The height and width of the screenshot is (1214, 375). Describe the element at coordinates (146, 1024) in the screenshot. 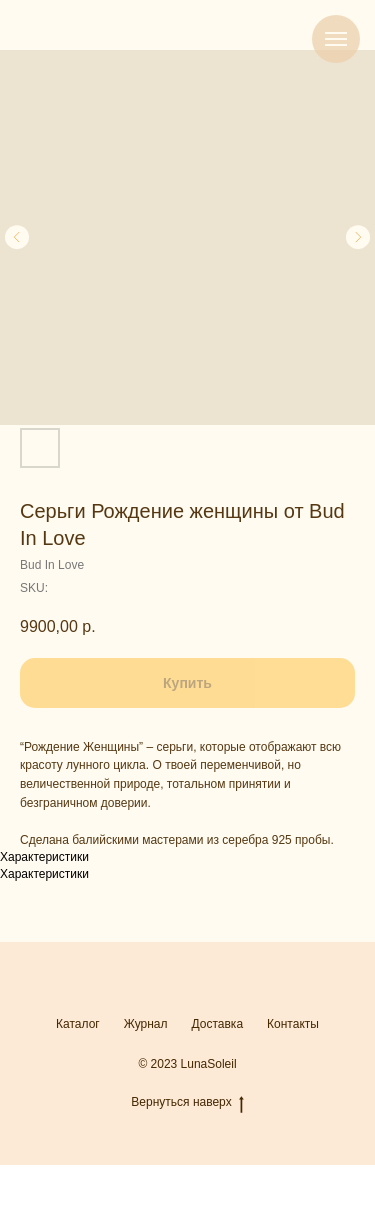

I see `Журнал` at that location.